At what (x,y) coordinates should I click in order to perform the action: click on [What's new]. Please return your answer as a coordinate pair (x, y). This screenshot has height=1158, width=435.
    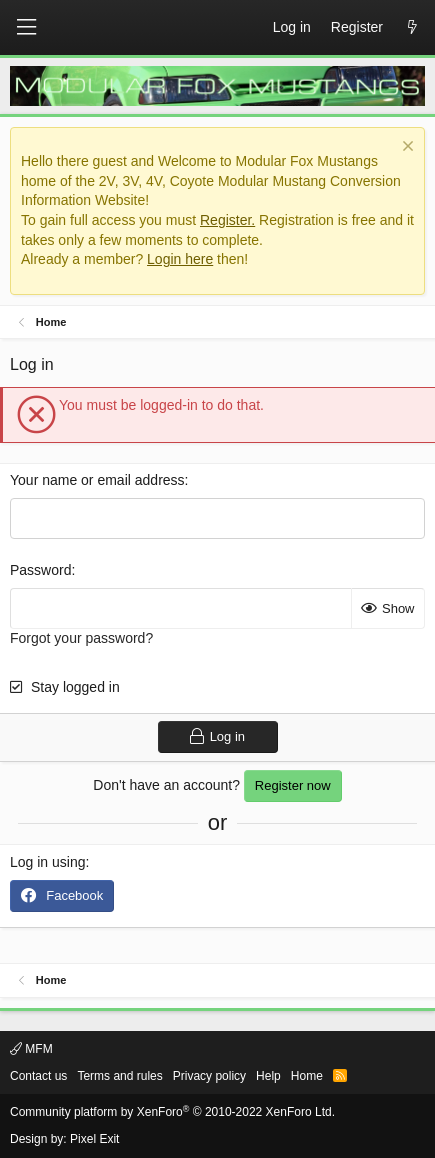
    Looking at the image, I should click on (412, 28).